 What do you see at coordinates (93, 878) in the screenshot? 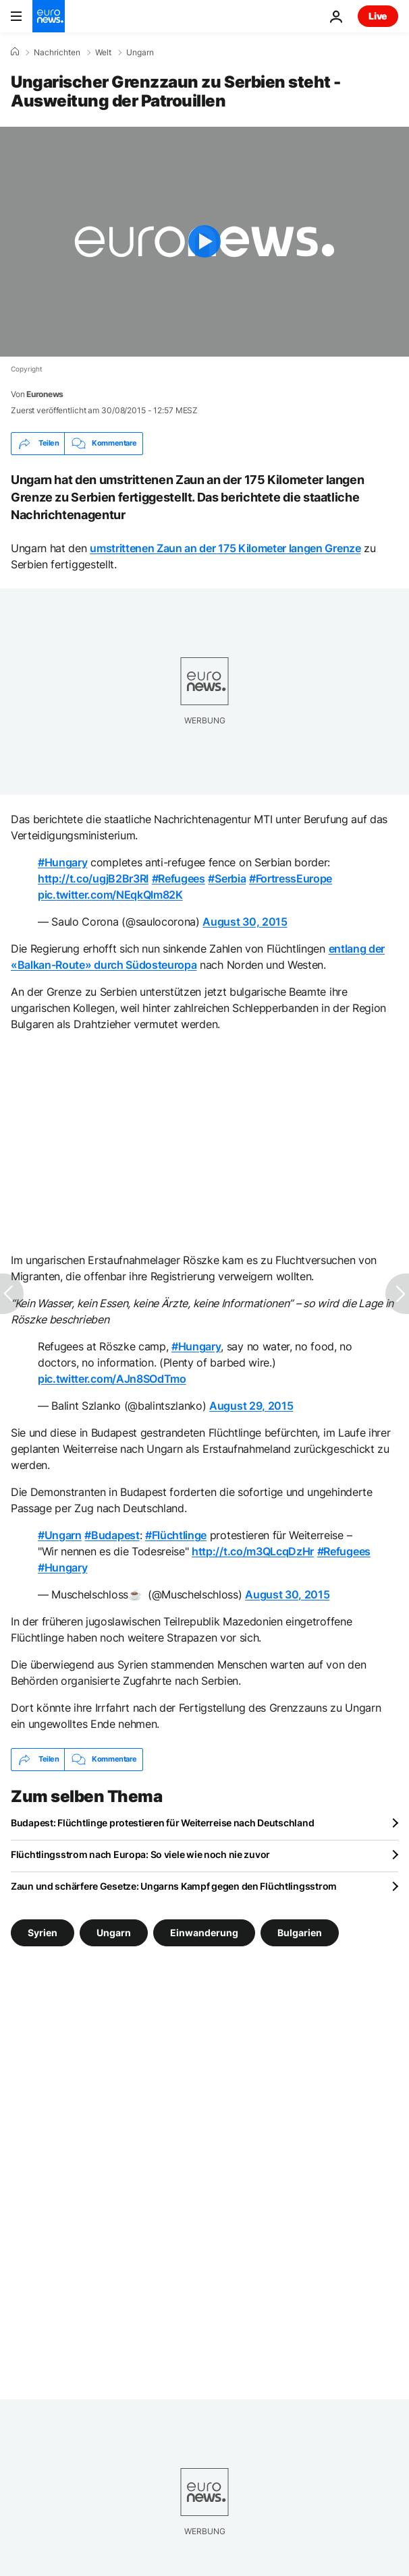
I see `http://t.co/ugjB2Br3RI` at bounding box center [93, 878].